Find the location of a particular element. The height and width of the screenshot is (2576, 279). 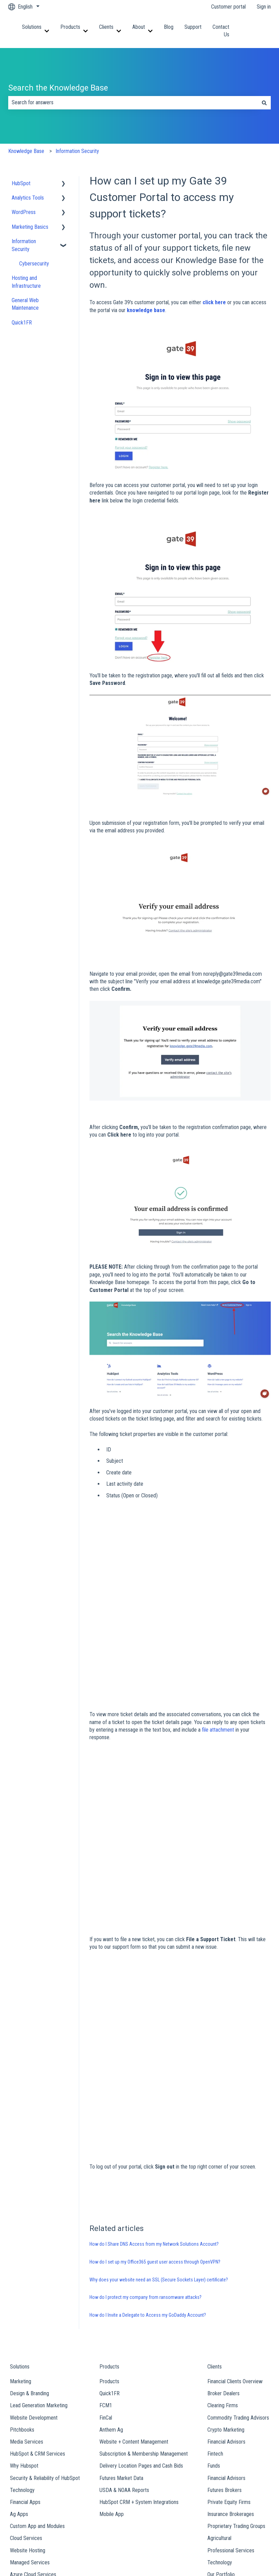

Proprietary Trading Groups [menuitem] is located at coordinates (236, 2380).